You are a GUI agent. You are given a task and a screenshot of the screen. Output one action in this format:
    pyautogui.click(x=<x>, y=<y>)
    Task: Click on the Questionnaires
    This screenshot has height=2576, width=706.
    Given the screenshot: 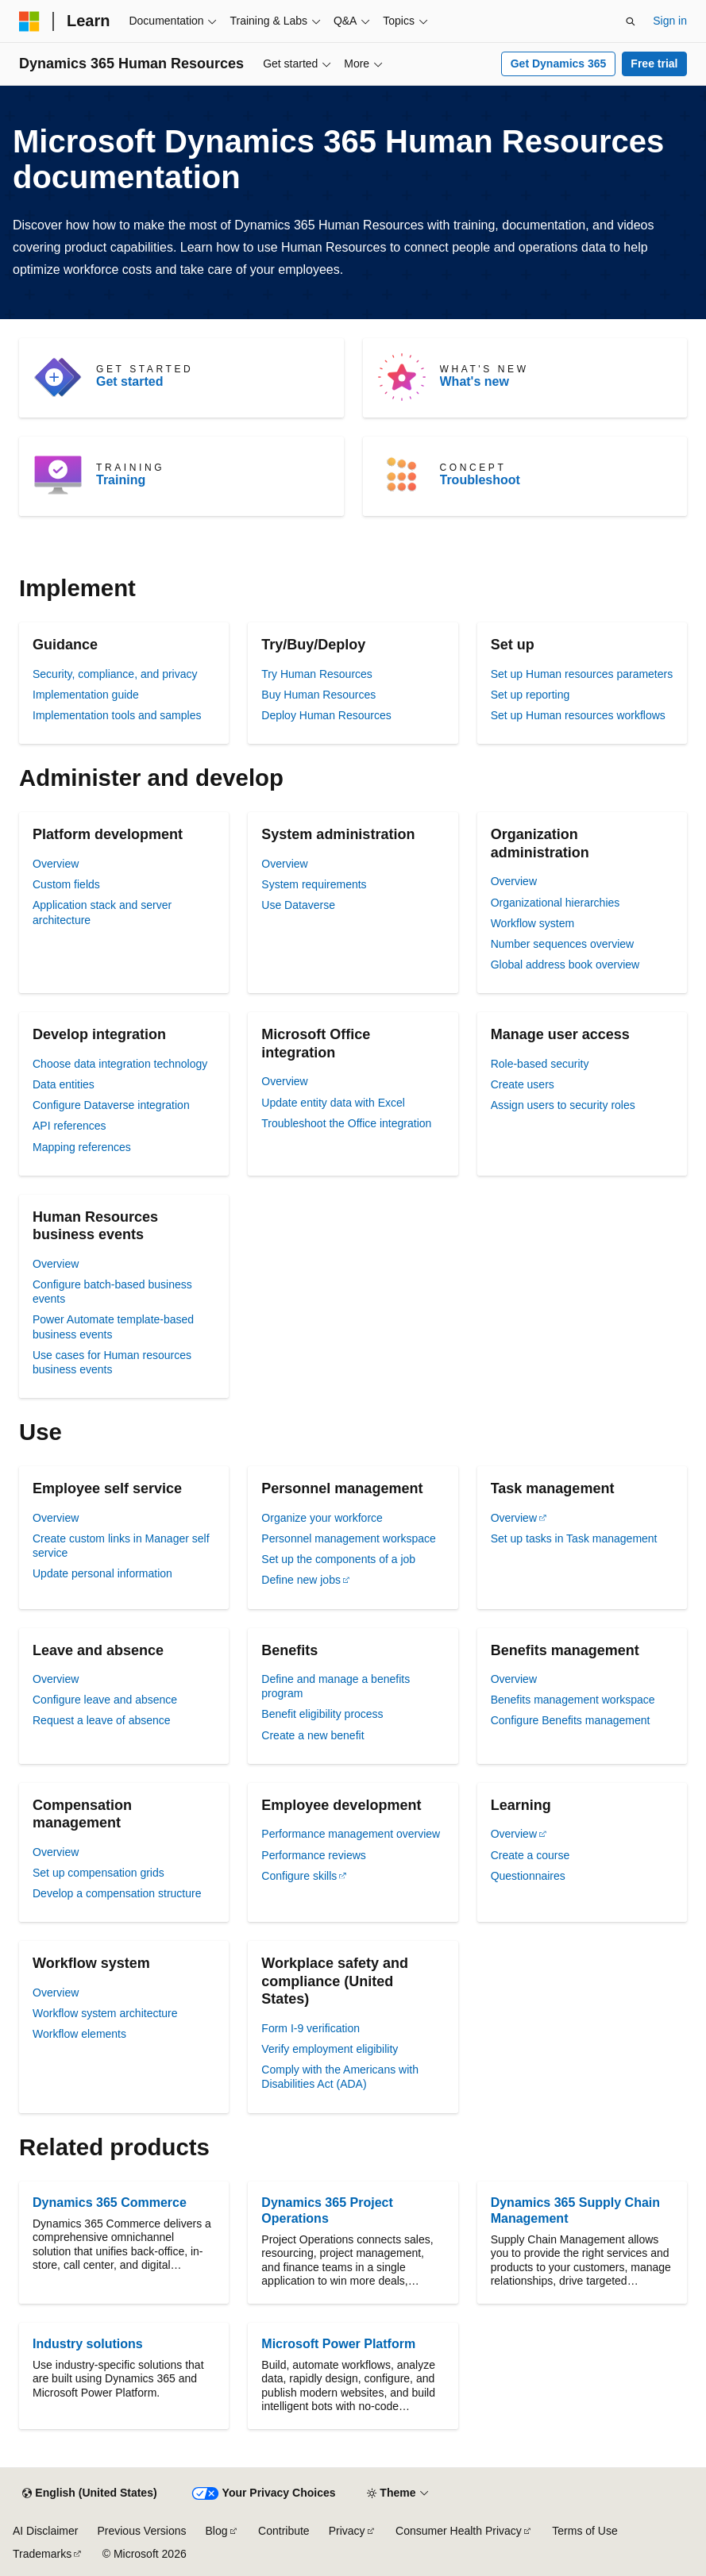 What is the action you would take?
    pyautogui.click(x=528, y=1875)
    